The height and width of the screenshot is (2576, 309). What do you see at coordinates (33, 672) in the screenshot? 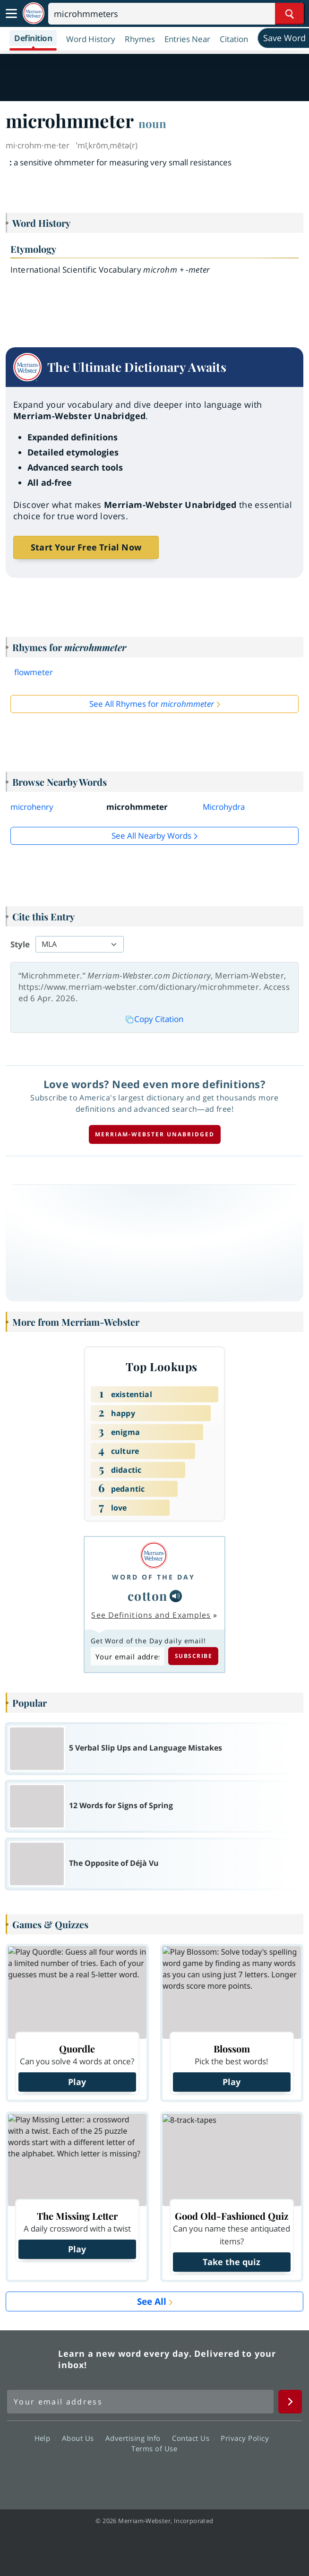
I see `flowmeter` at bounding box center [33, 672].